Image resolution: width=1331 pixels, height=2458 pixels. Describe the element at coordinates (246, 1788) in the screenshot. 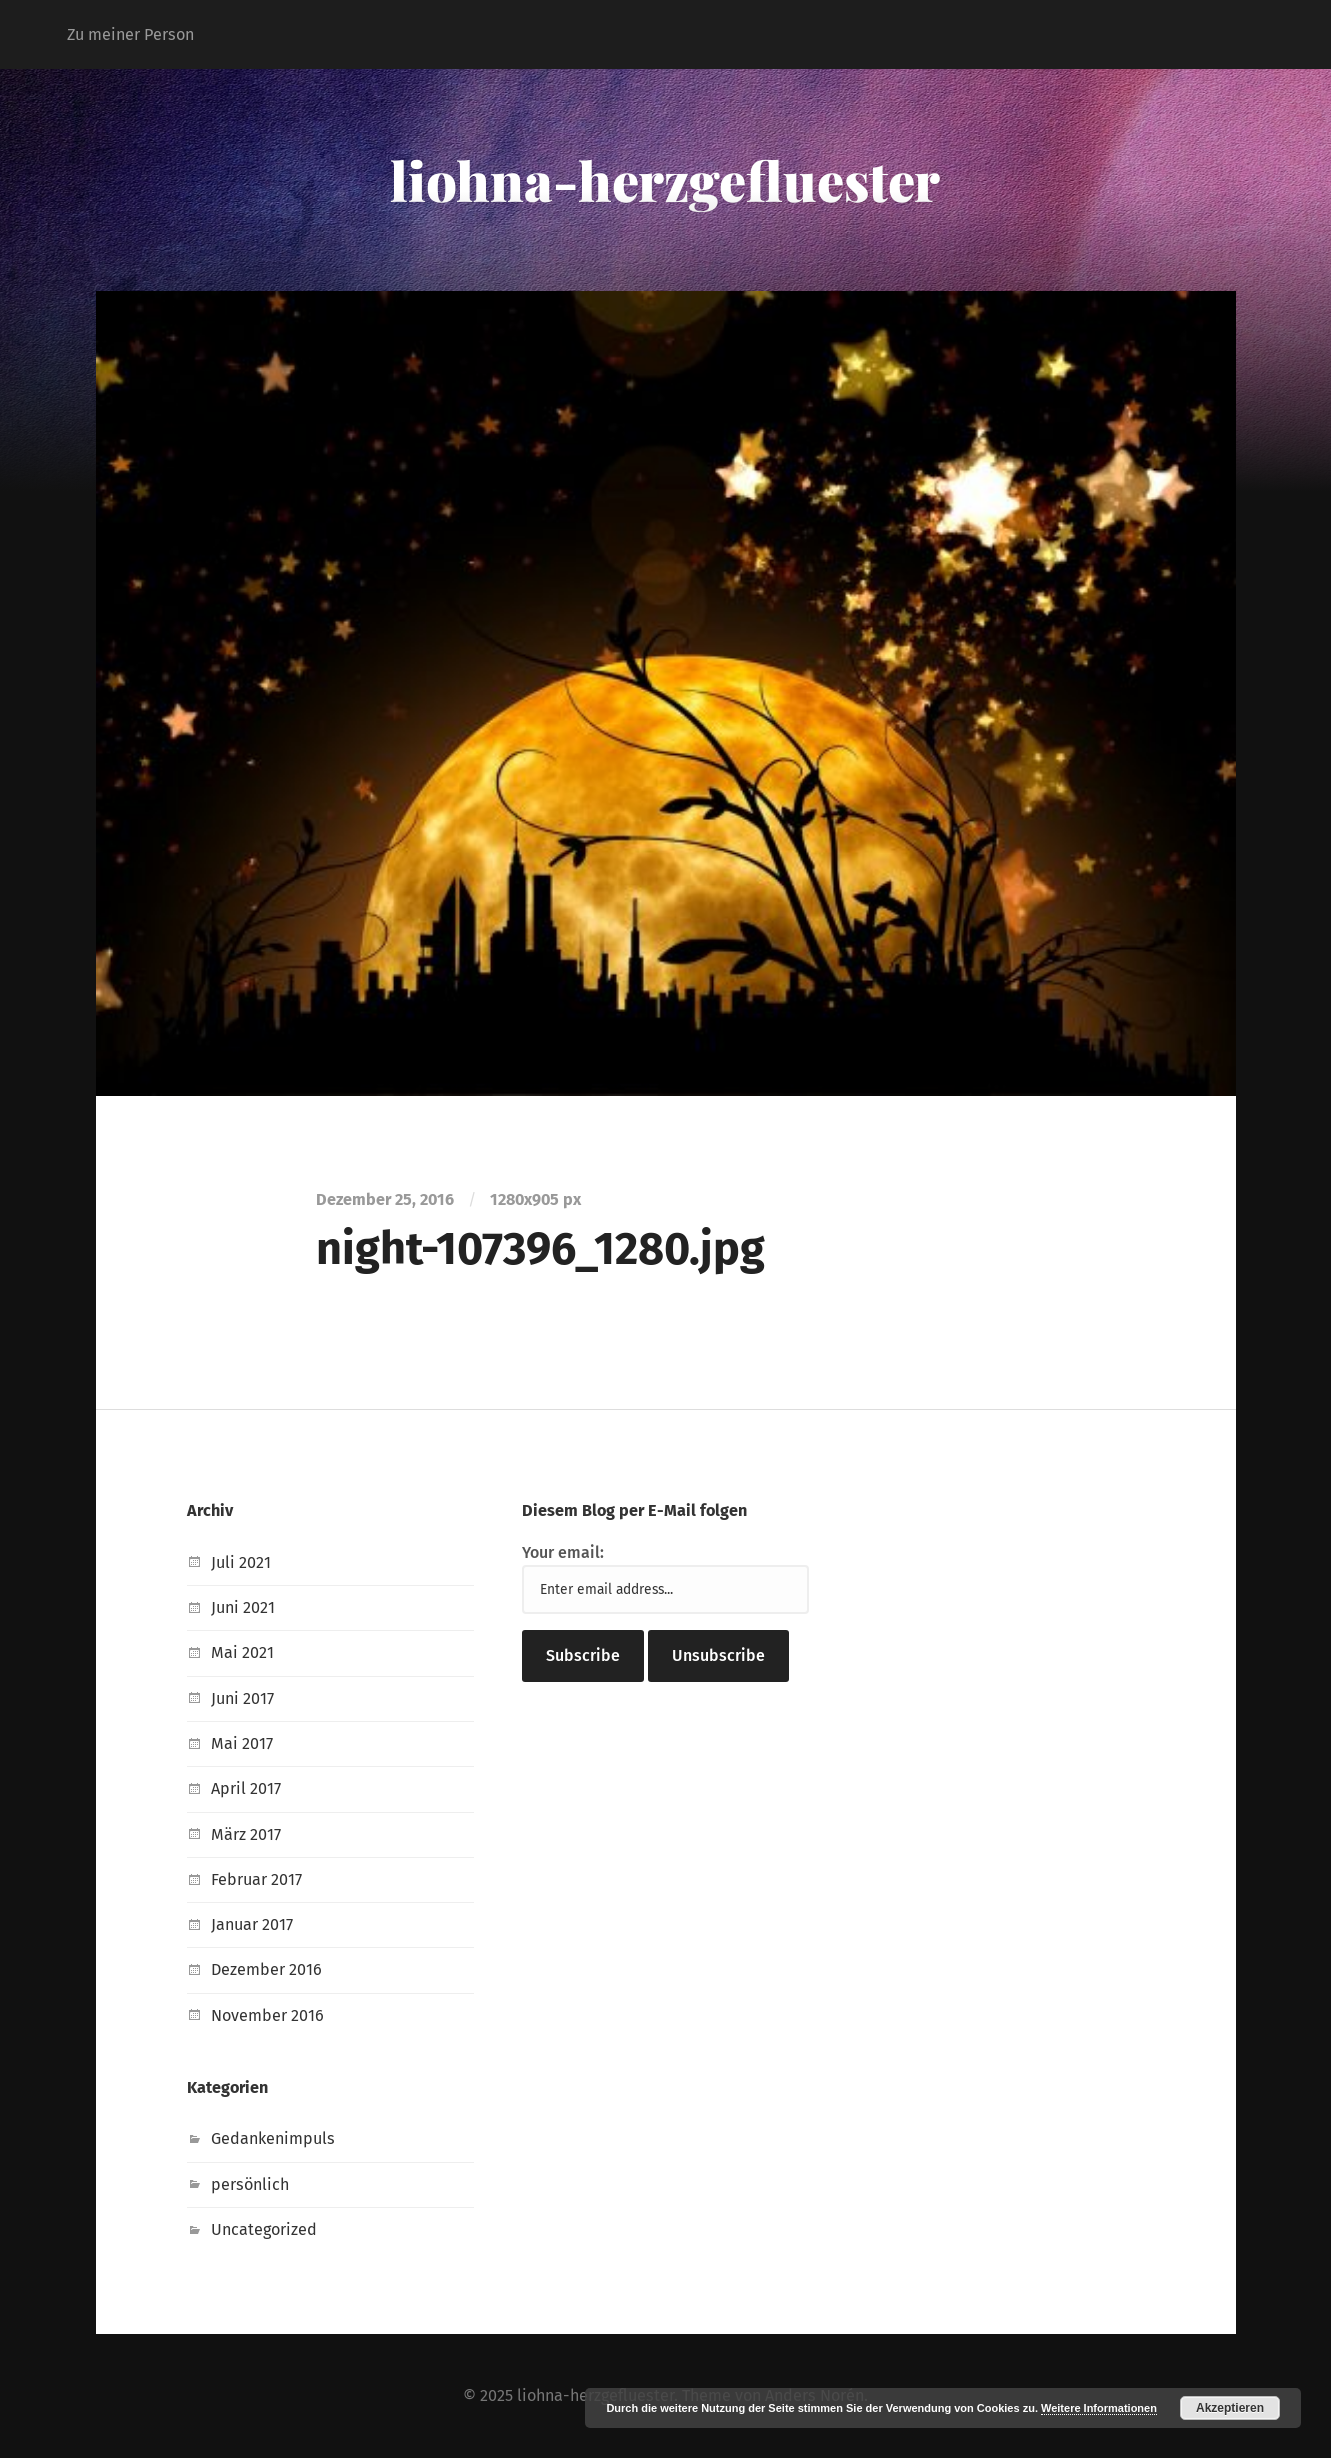

I see `April 2017` at that location.